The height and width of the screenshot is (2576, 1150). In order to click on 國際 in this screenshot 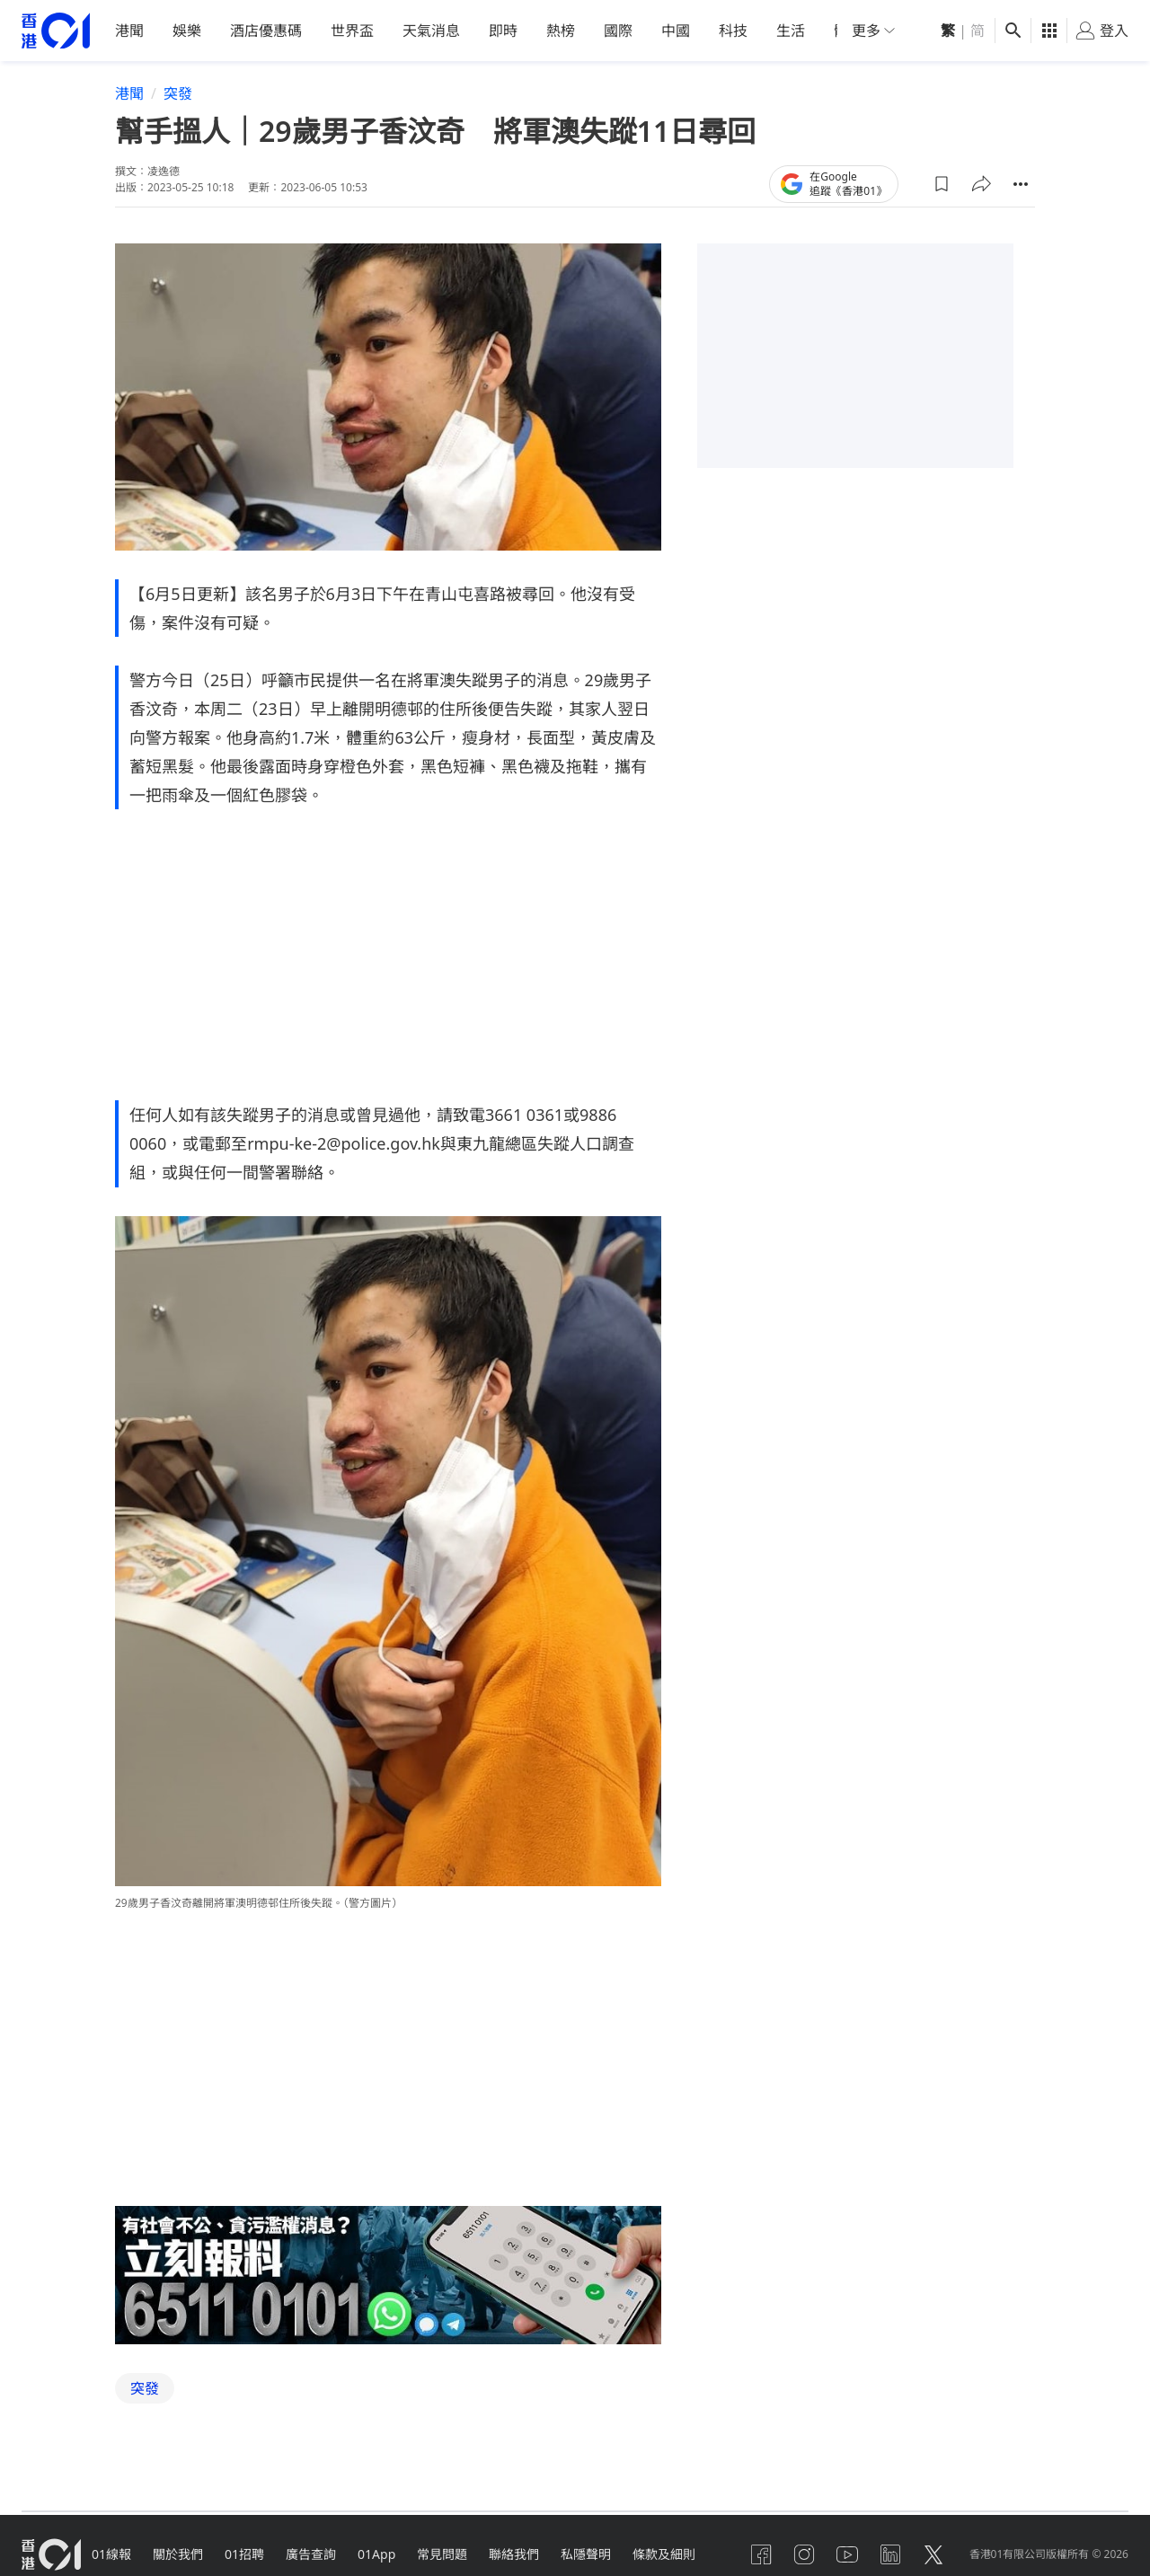, I will do `click(618, 30)`.